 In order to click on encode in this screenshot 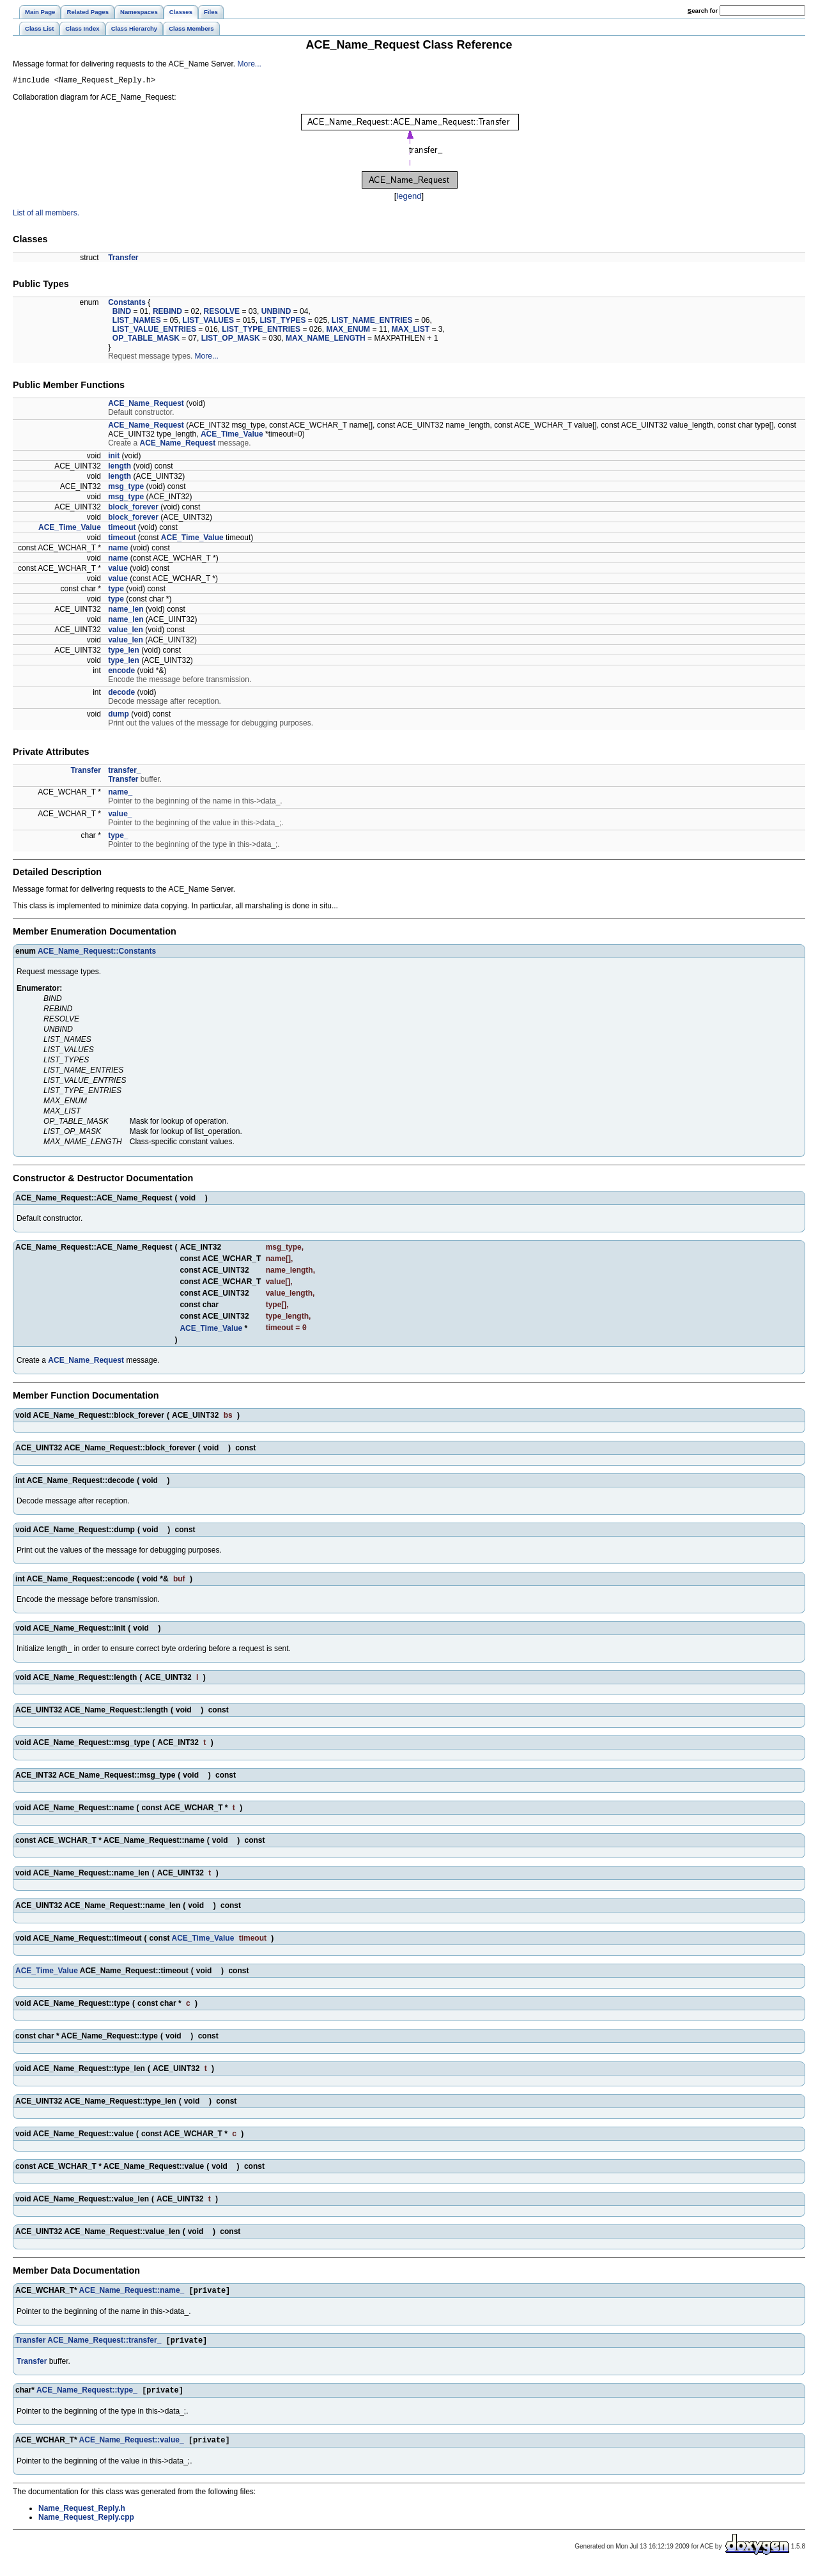, I will do `click(121, 672)`.